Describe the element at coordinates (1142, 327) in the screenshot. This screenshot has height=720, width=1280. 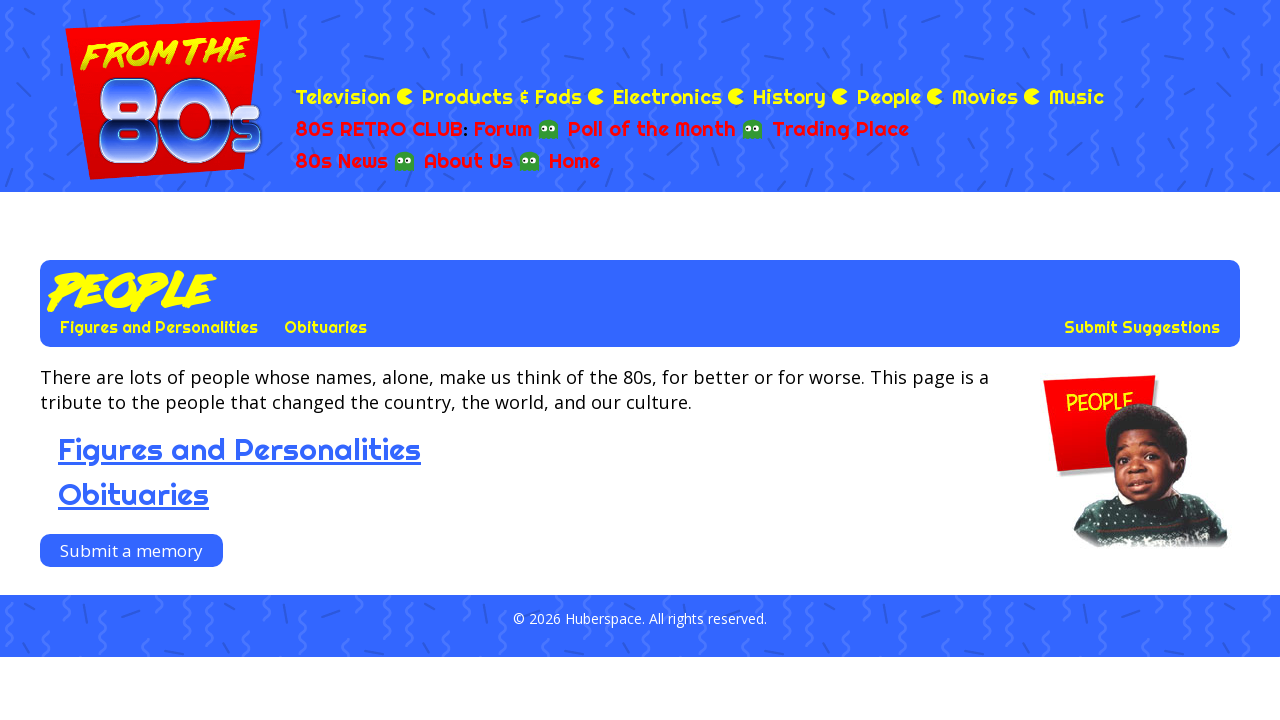
I see `Submit Suggestions` at that location.